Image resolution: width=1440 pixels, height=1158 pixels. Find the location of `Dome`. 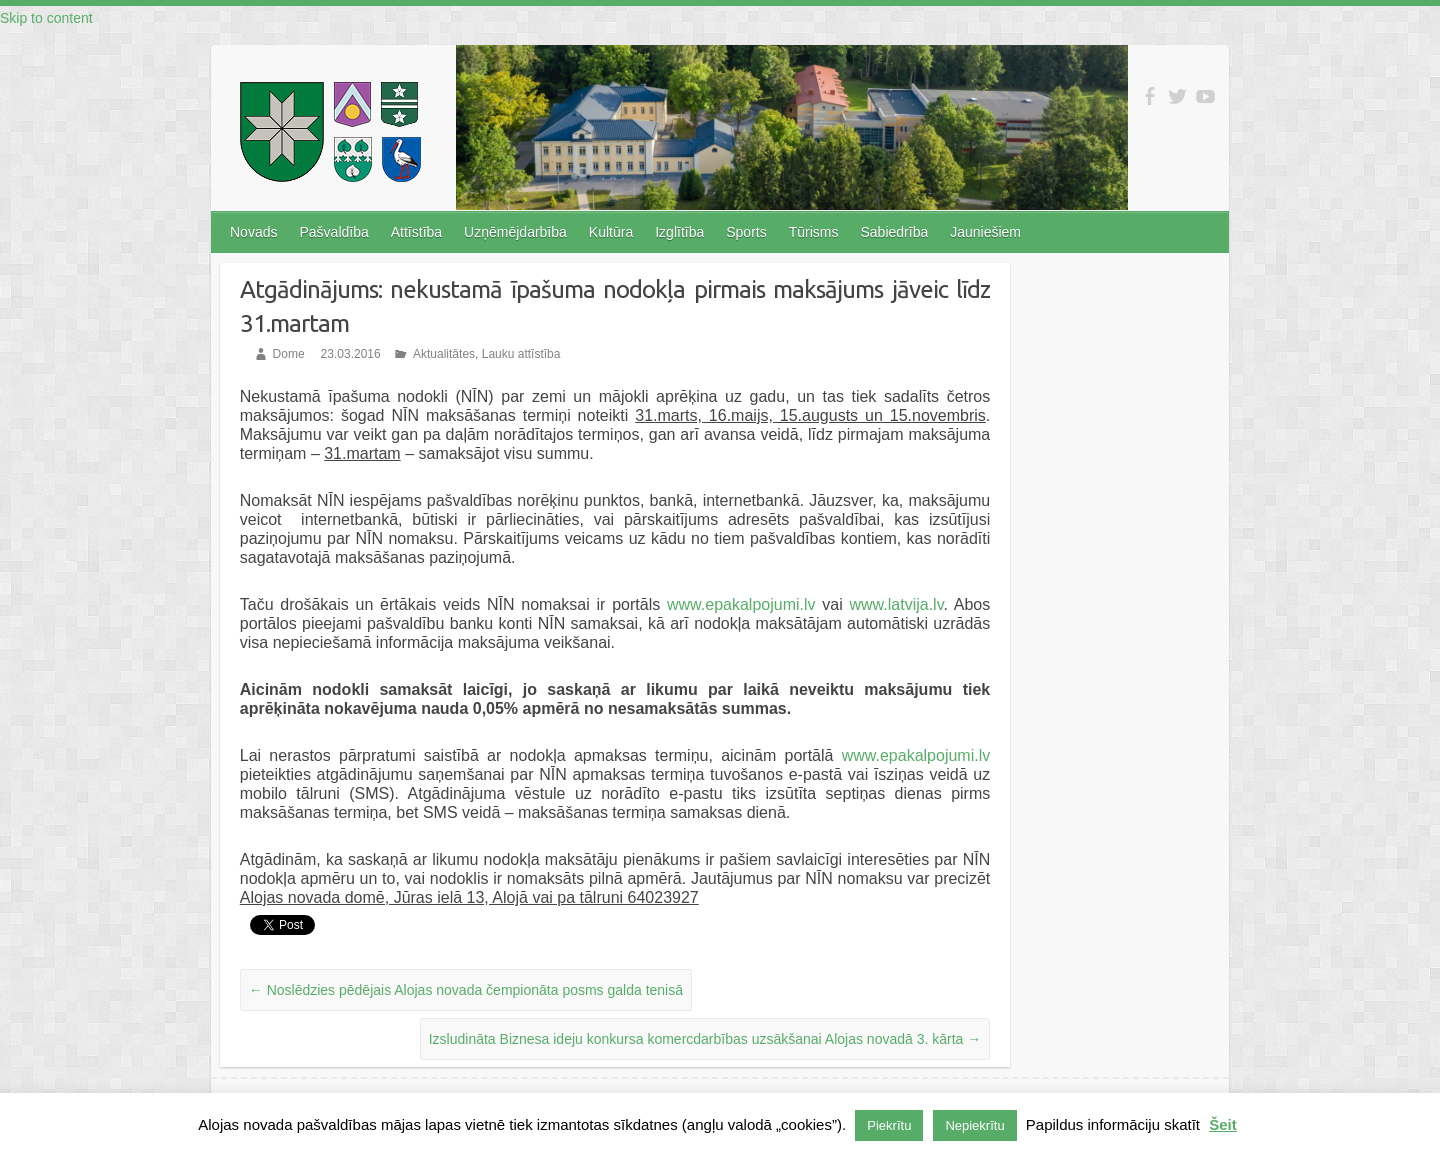

Dome is located at coordinates (289, 354).